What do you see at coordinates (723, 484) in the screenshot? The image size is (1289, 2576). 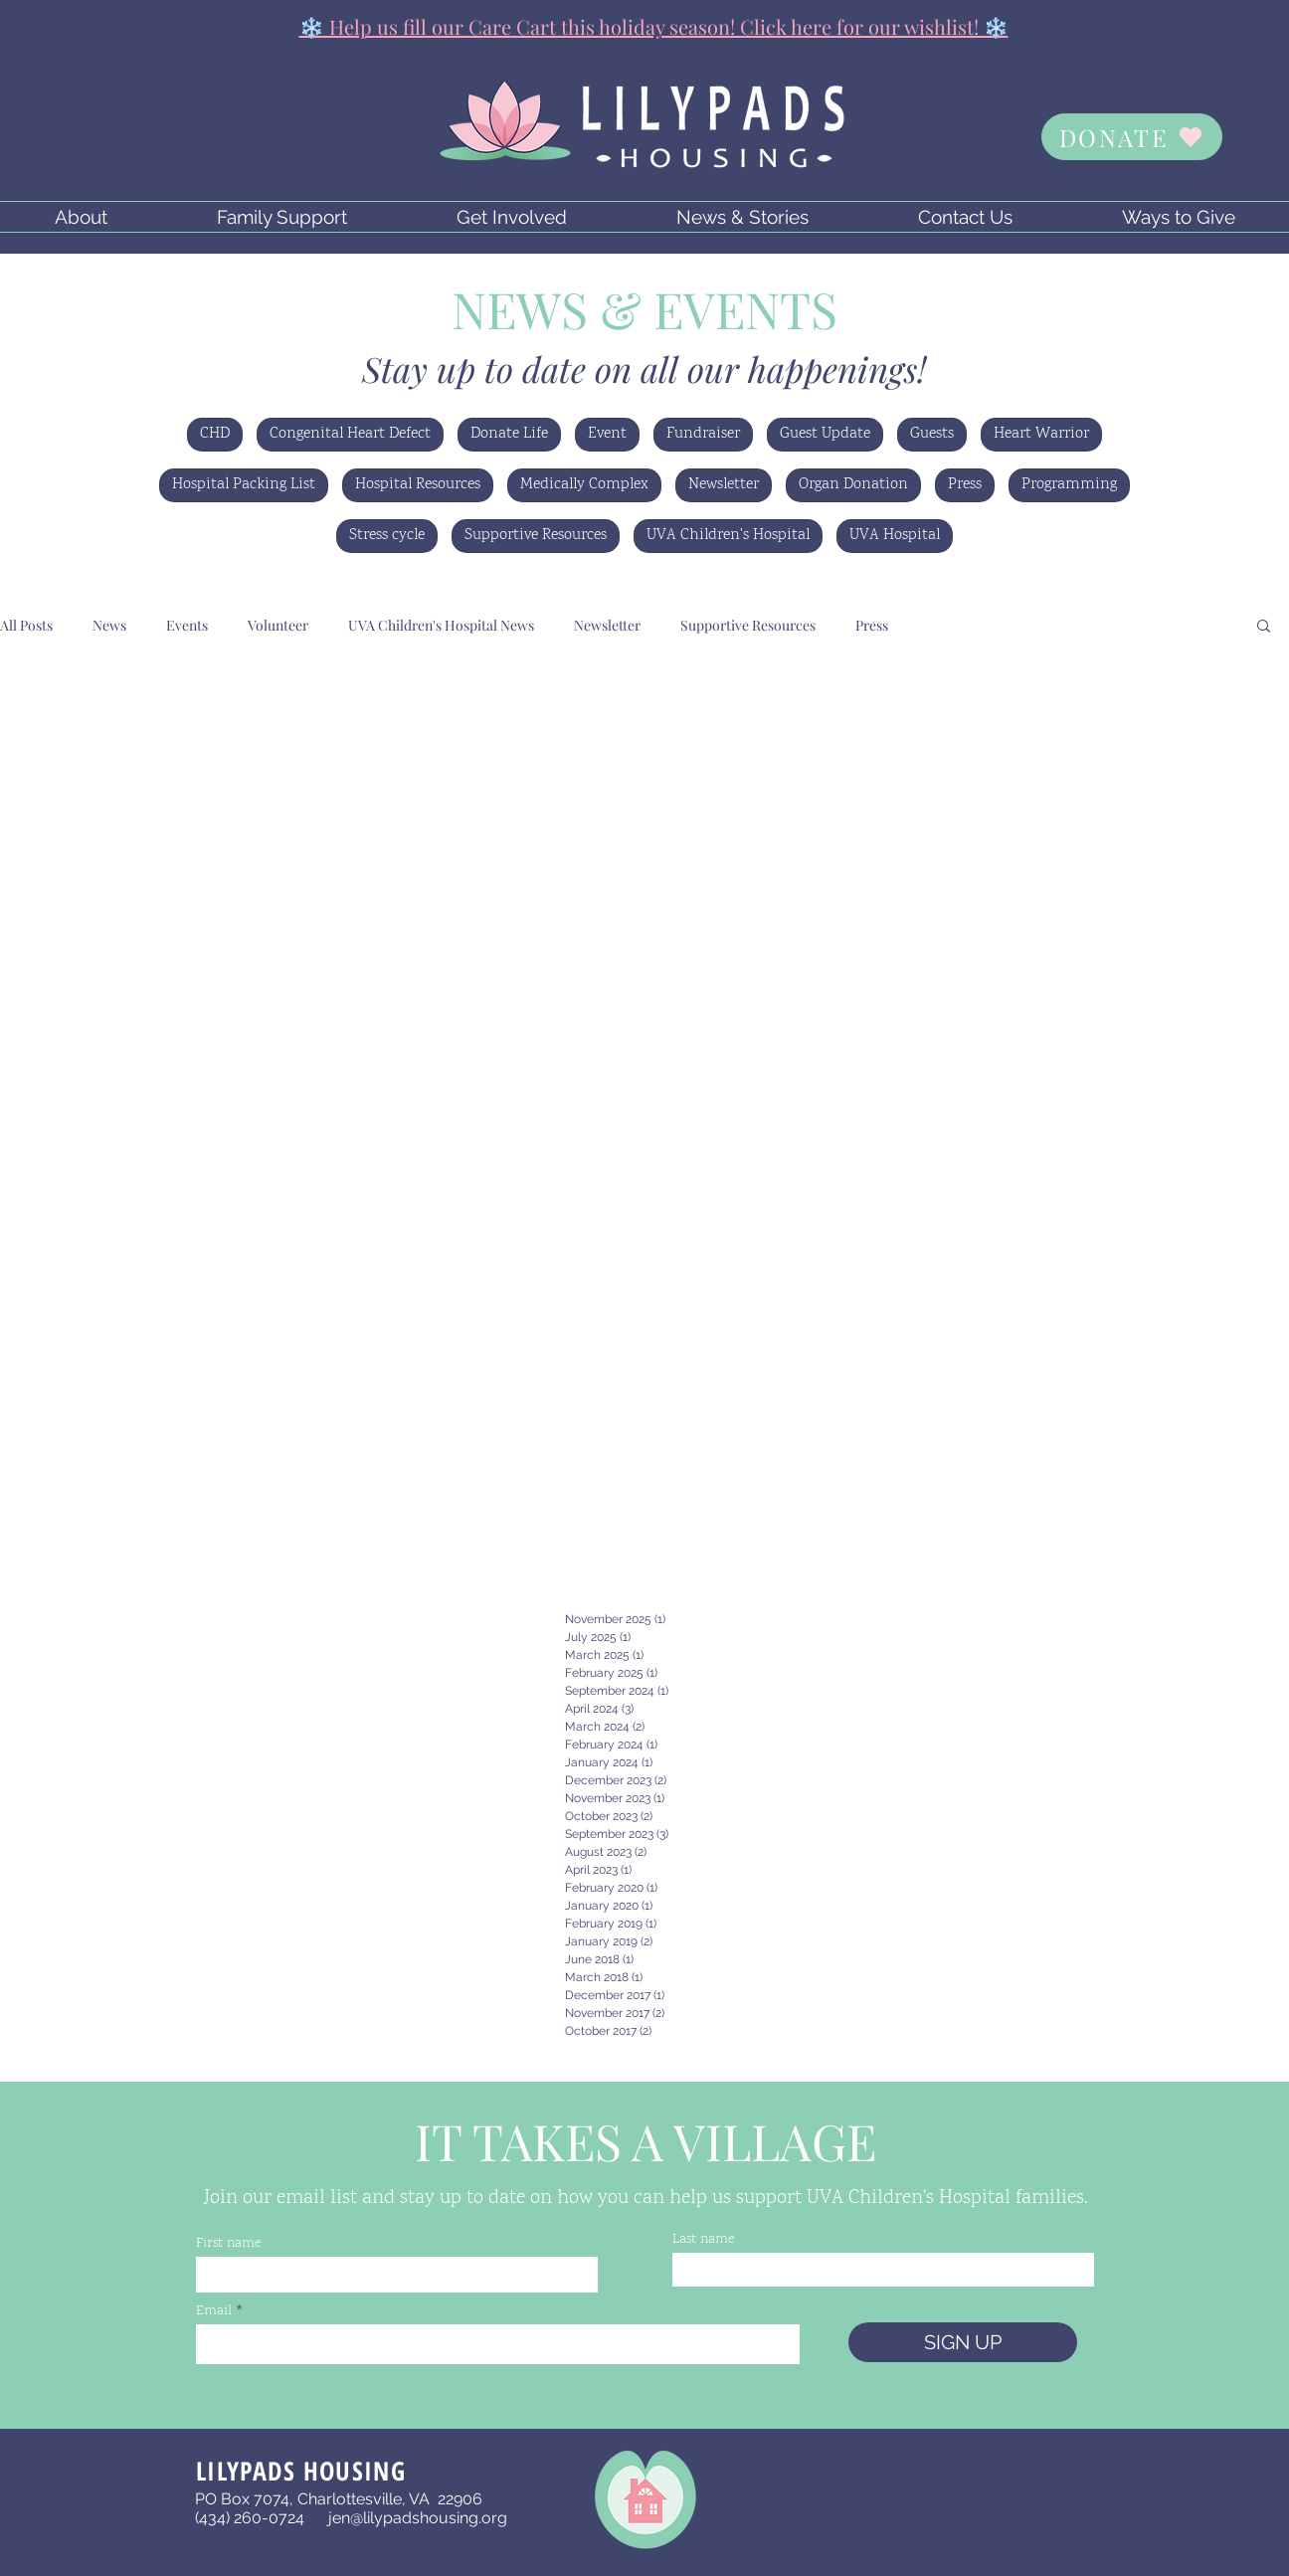 I see `Newsletter` at bounding box center [723, 484].